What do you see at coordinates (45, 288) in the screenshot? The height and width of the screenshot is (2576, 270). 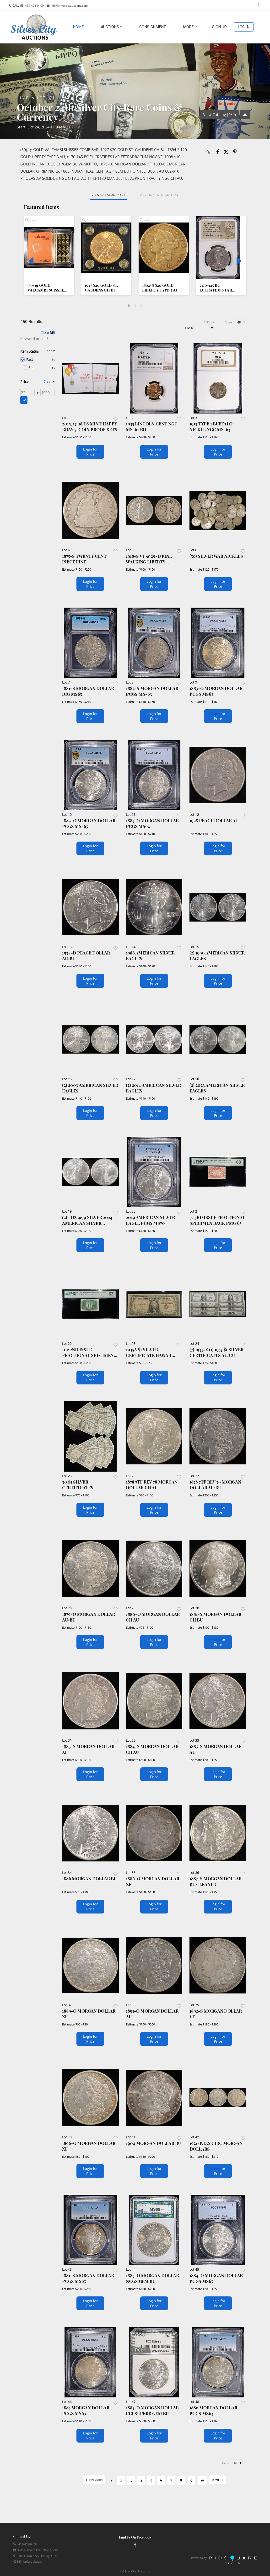 I see `(50) 1g GOLD VALCAMBI SUISSEE COMBIBAR` at bounding box center [45, 288].